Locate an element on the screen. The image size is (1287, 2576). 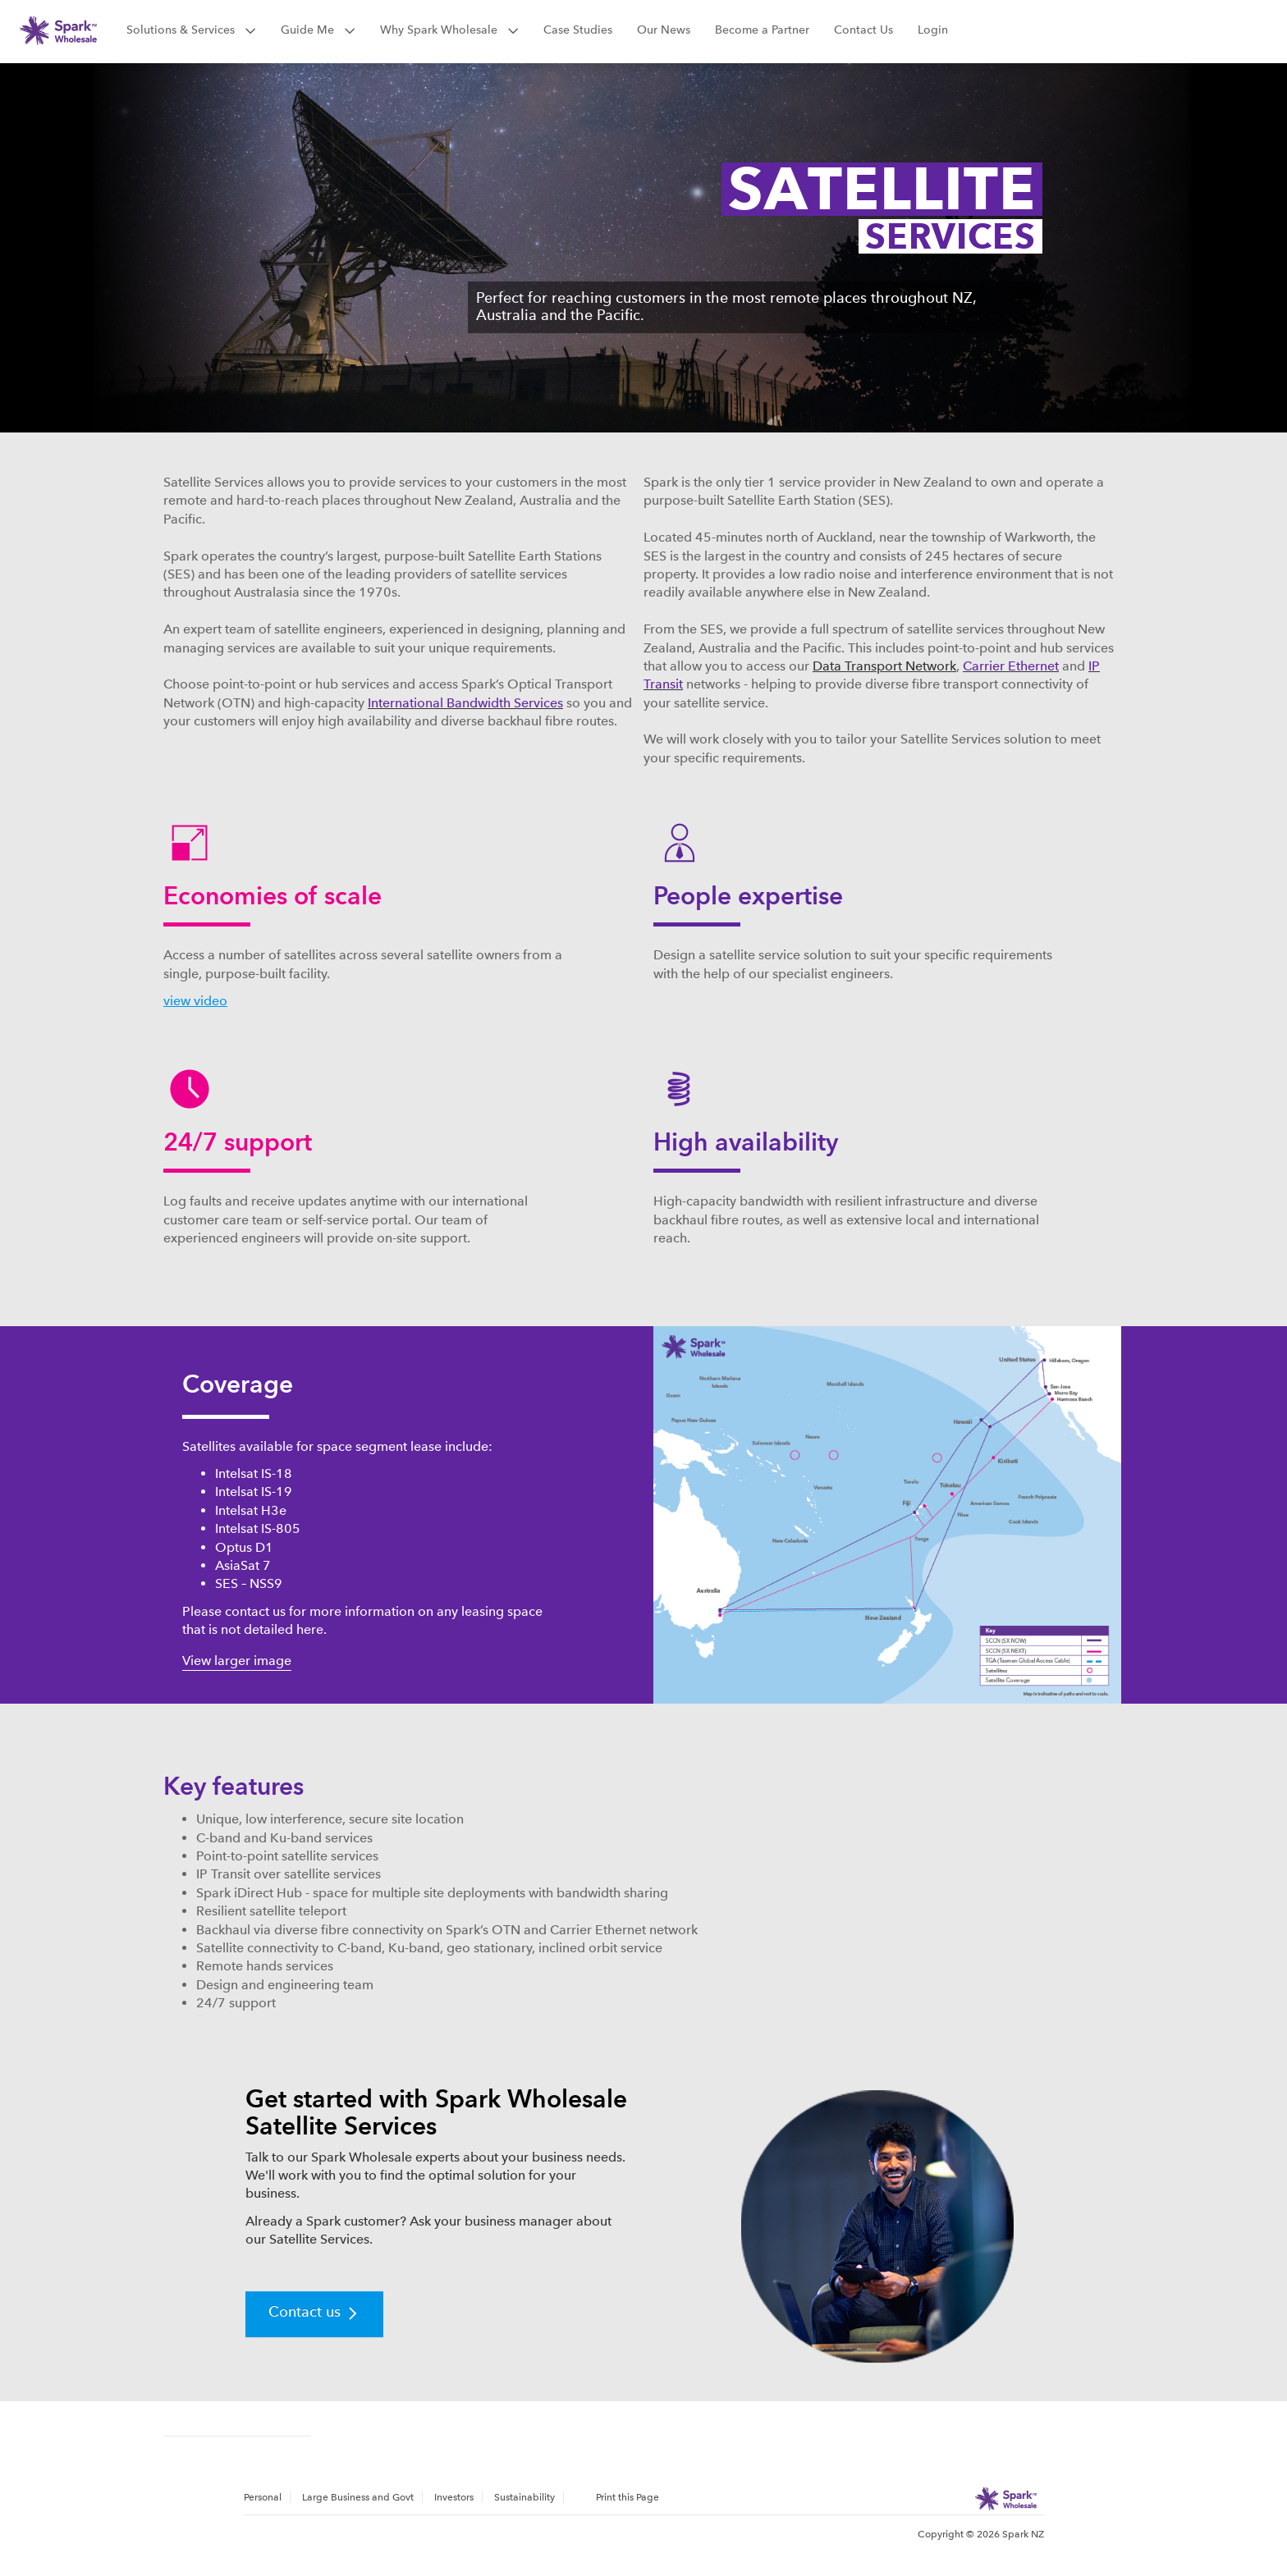
Large Business and Govt is located at coordinates (358, 2497).